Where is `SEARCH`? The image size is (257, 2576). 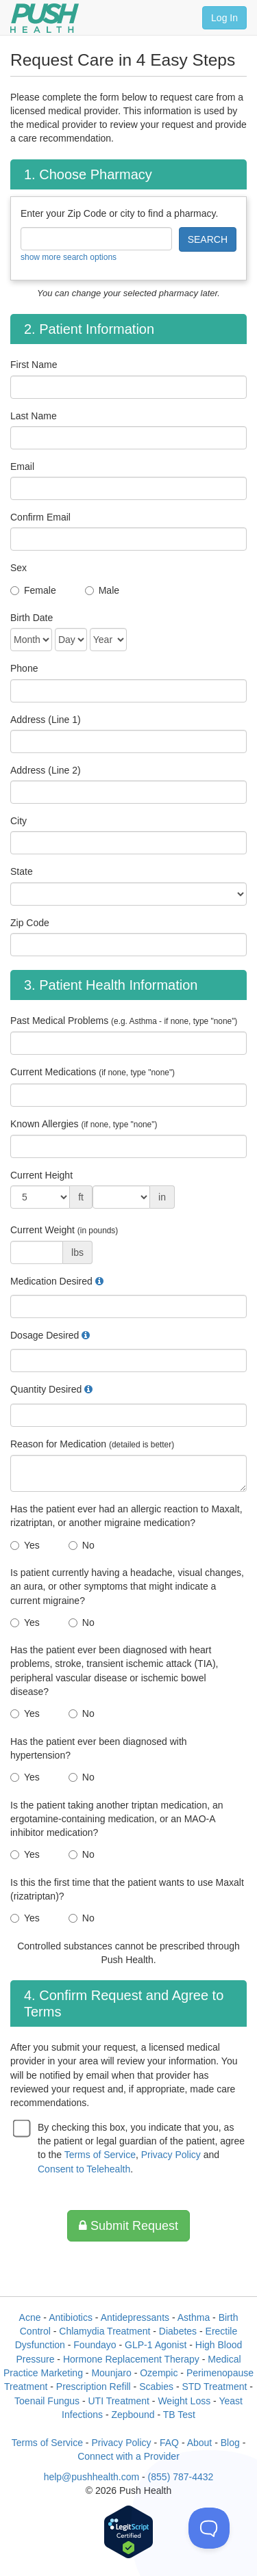
SEARCH is located at coordinates (208, 239).